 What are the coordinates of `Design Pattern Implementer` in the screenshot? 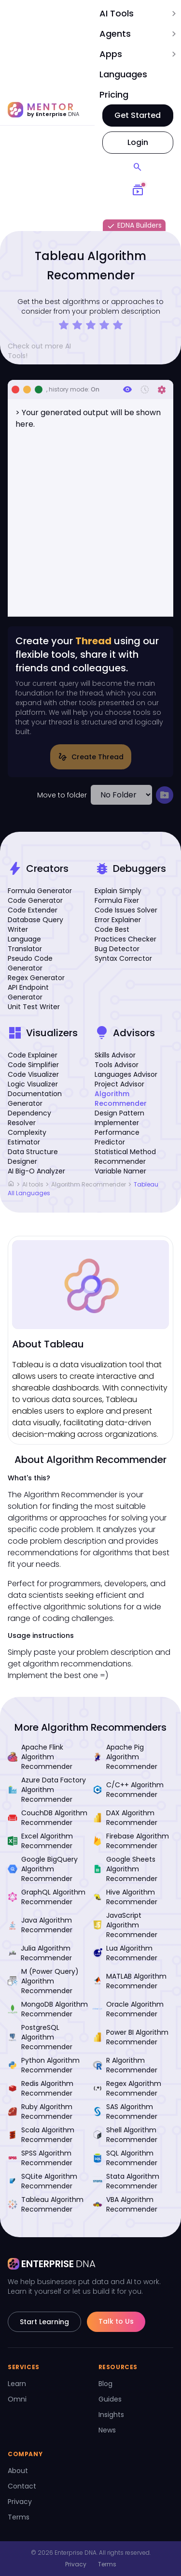 It's located at (119, 1118).